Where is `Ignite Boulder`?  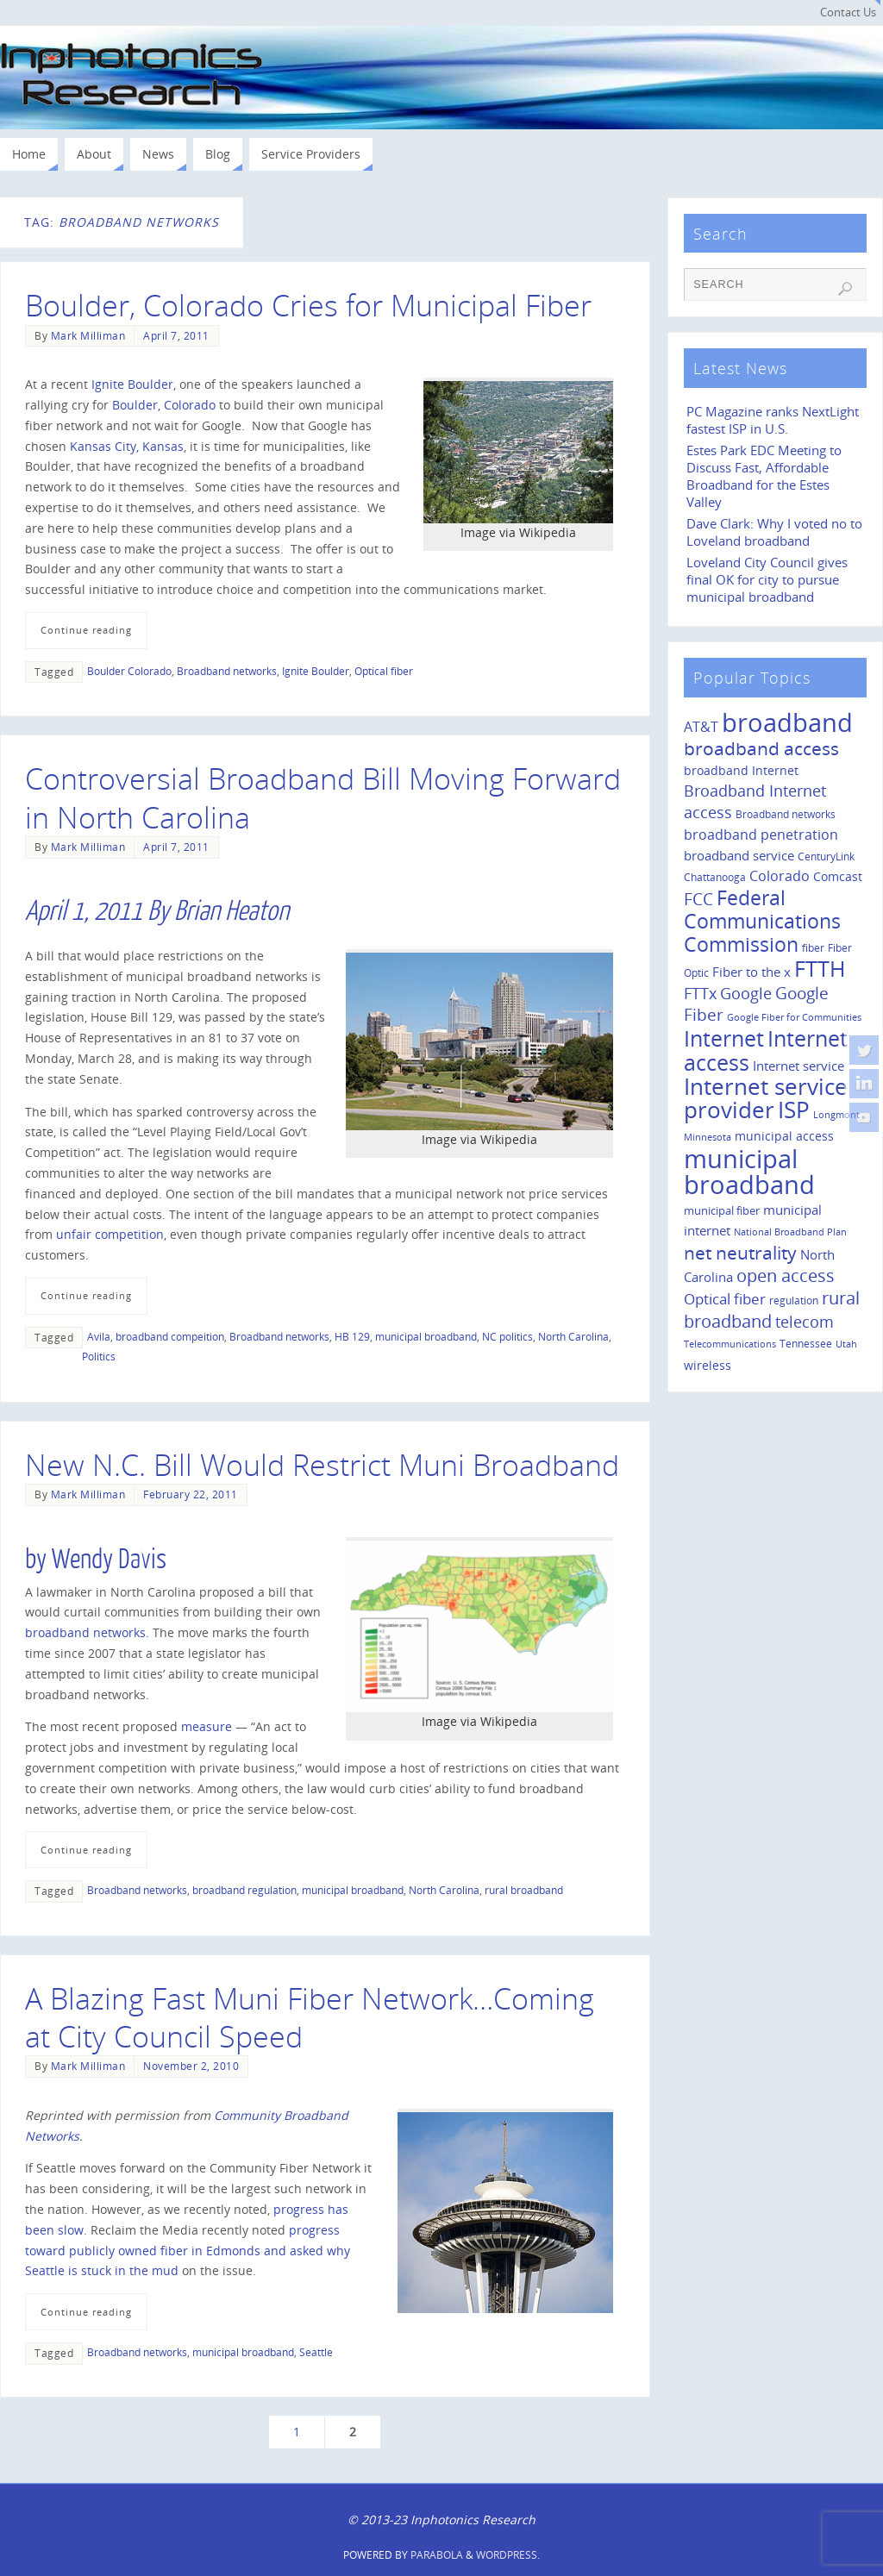
Ignite Boulder is located at coordinates (132, 384).